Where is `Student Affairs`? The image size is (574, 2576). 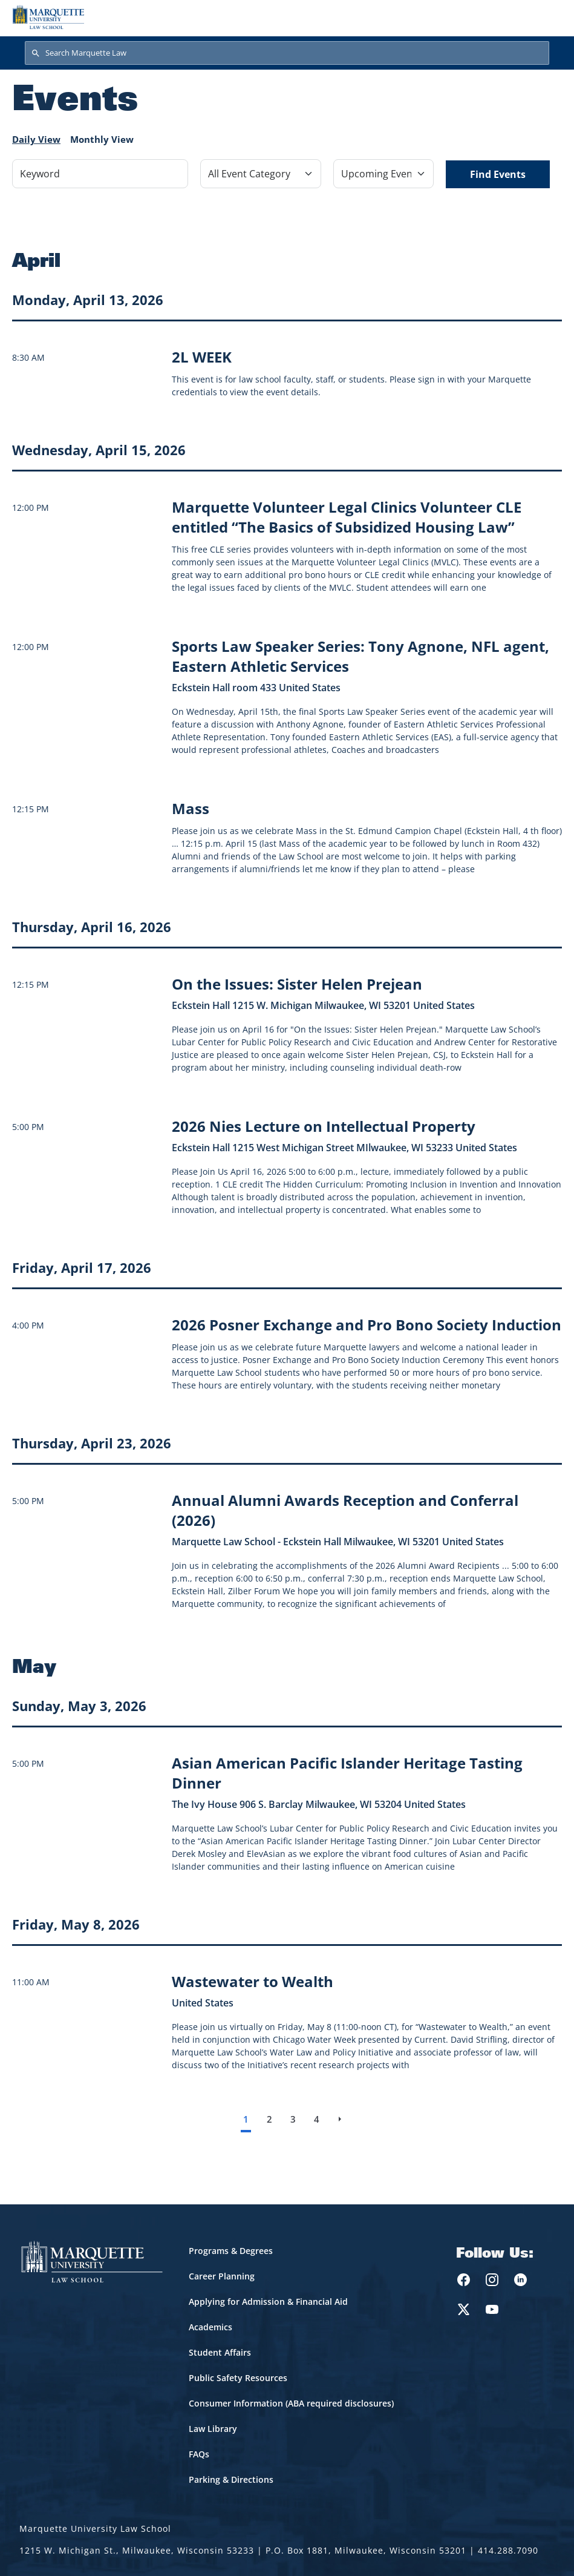 Student Affairs is located at coordinates (220, 2352).